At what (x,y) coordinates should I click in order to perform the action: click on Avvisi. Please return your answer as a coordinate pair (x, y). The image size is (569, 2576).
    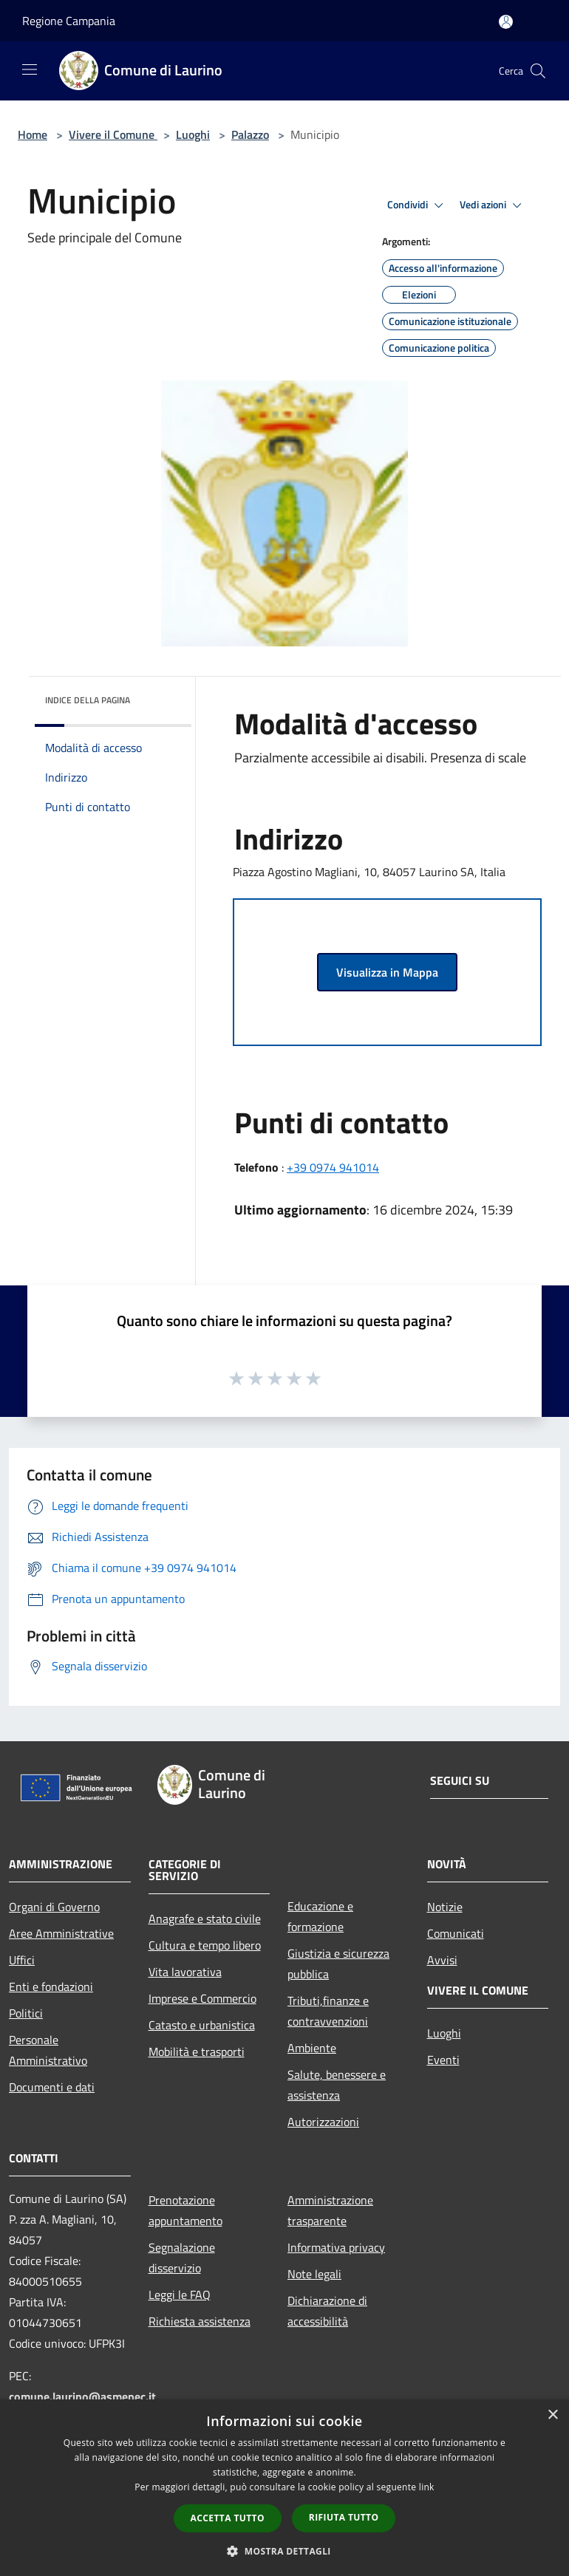
    Looking at the image, I should click on (442, 1960).